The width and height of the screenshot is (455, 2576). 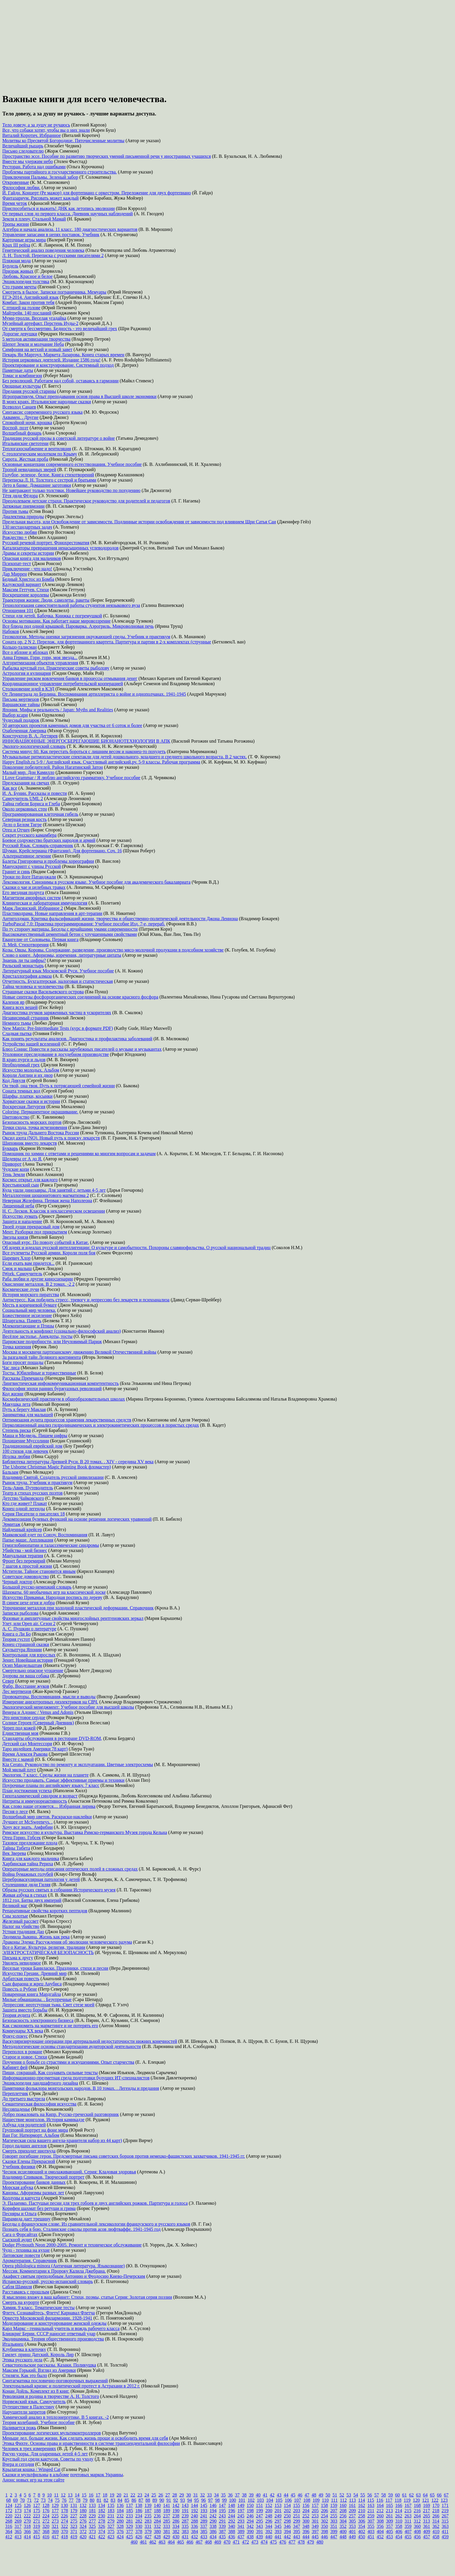 What do you see at coordinates (389, 2521) in the screenshot?
I see `309` at bounding box center [389, 2521].